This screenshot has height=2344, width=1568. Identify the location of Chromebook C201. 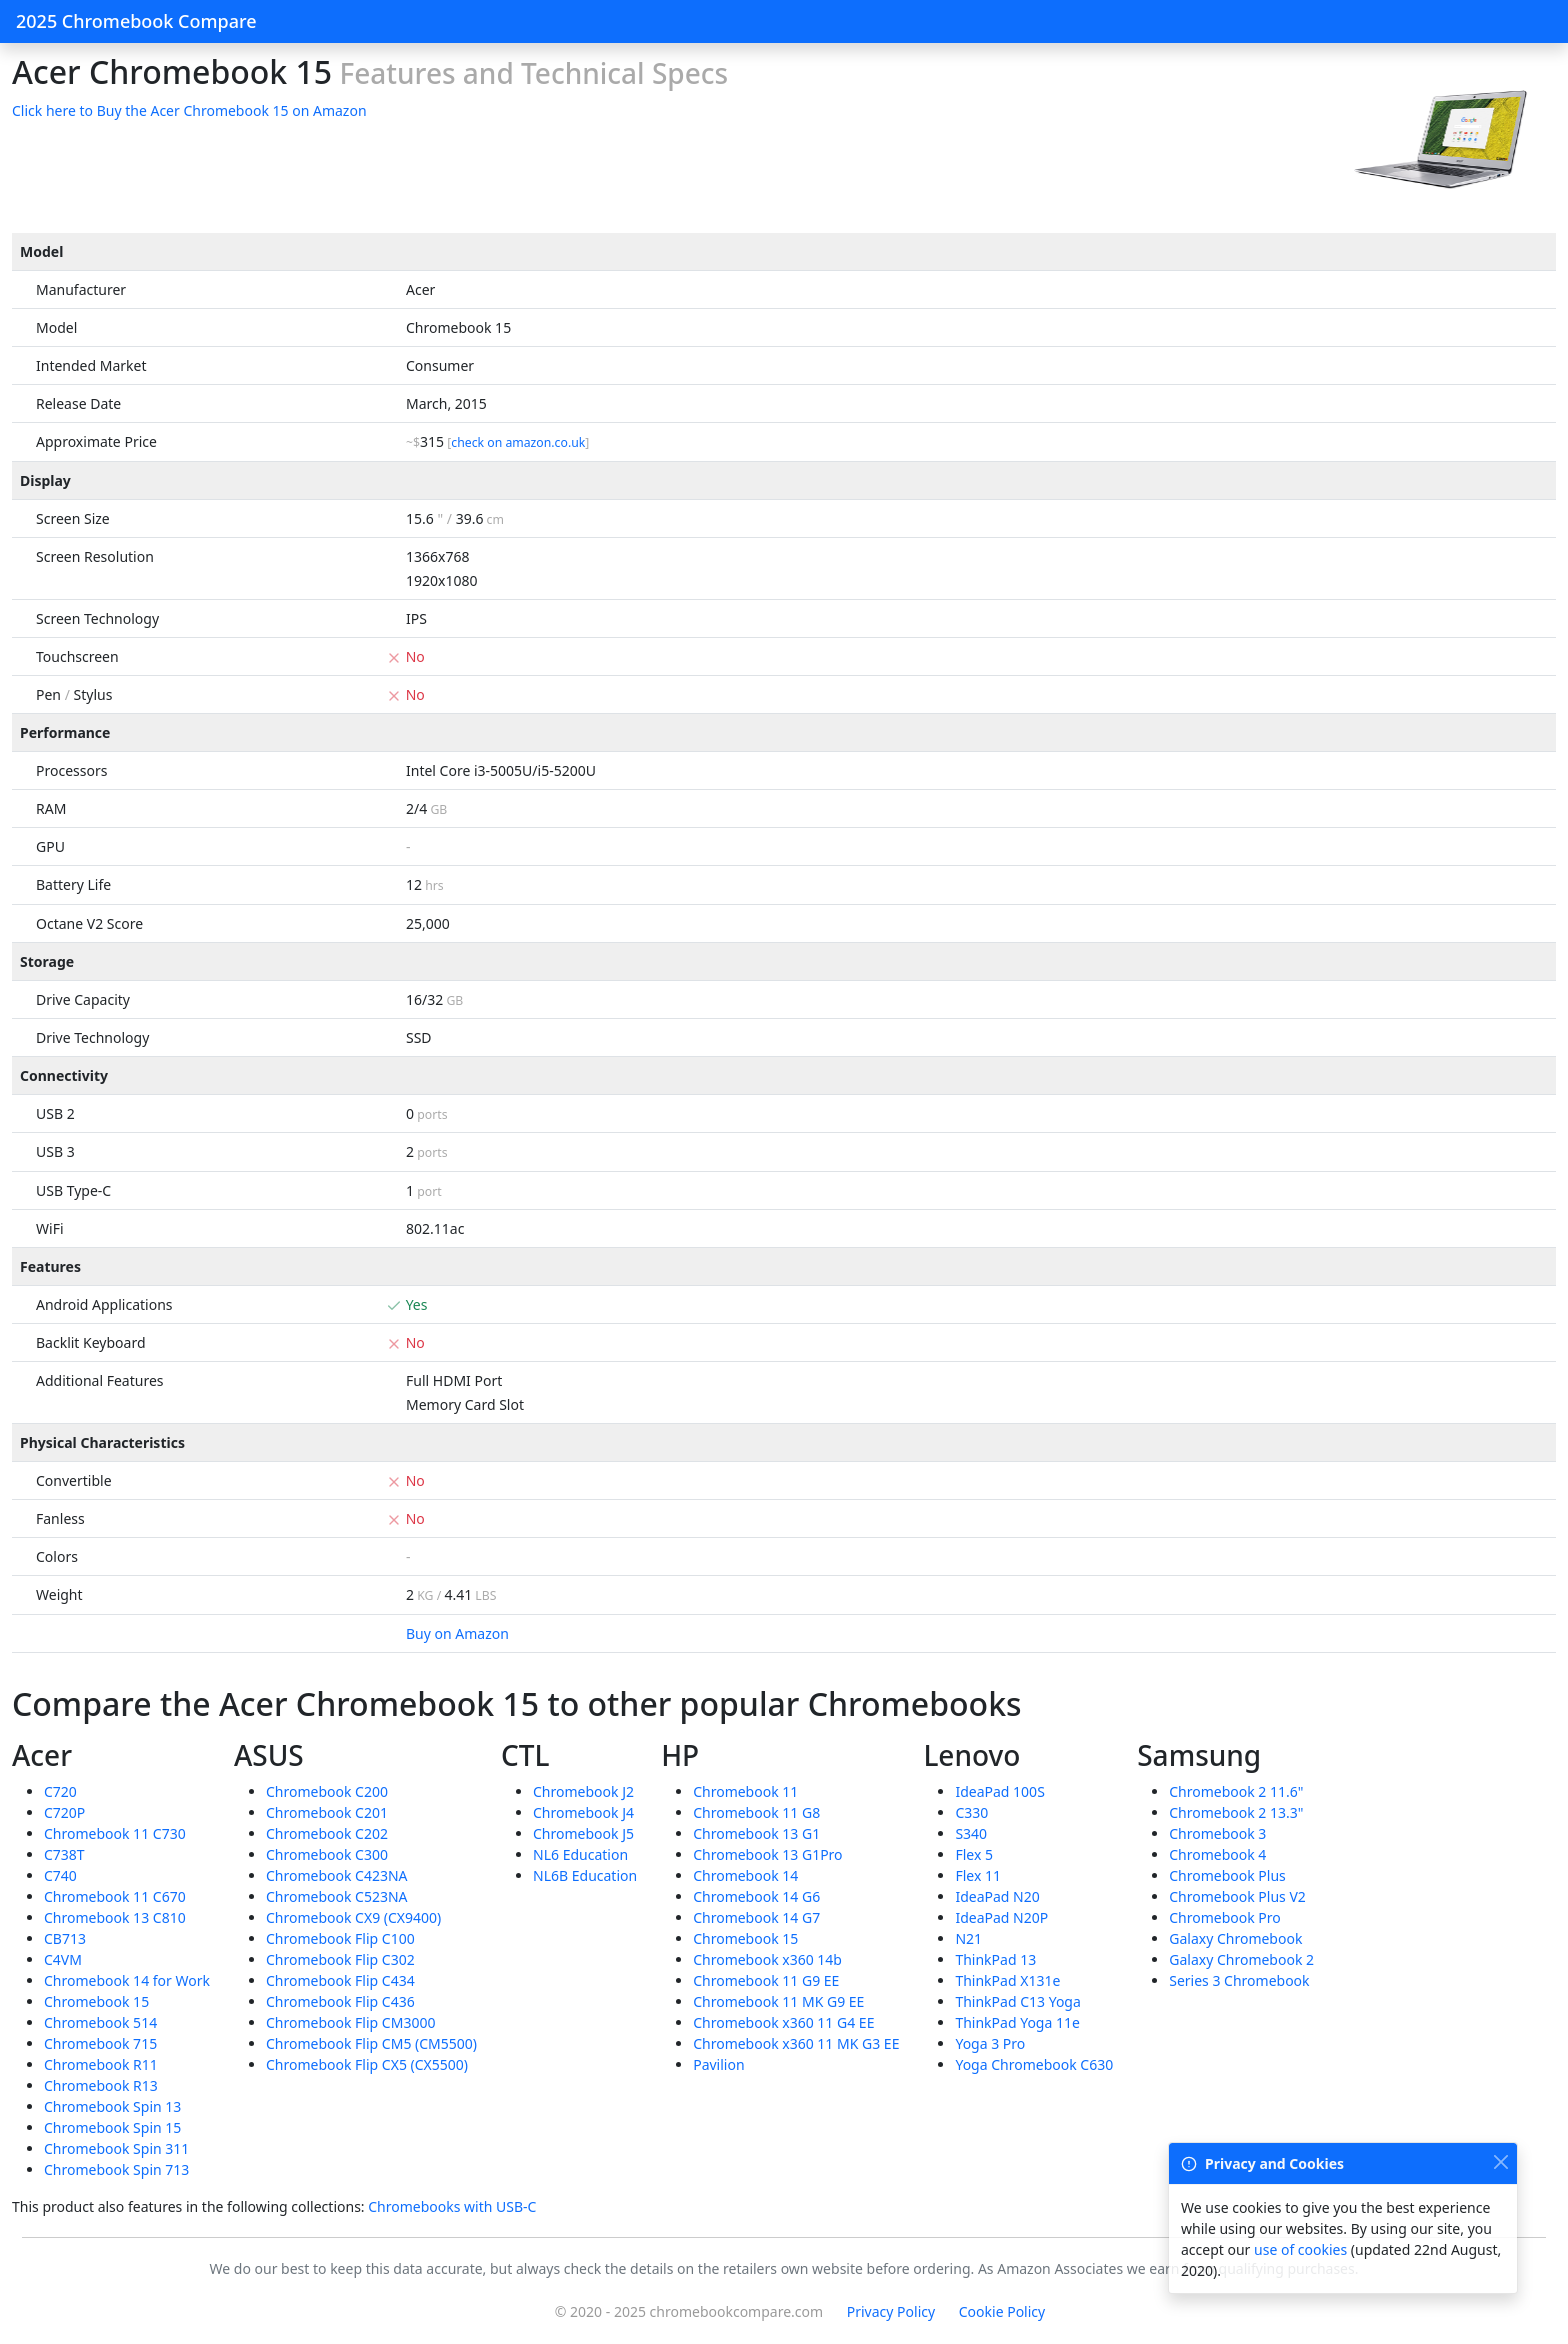
(327, 1812).